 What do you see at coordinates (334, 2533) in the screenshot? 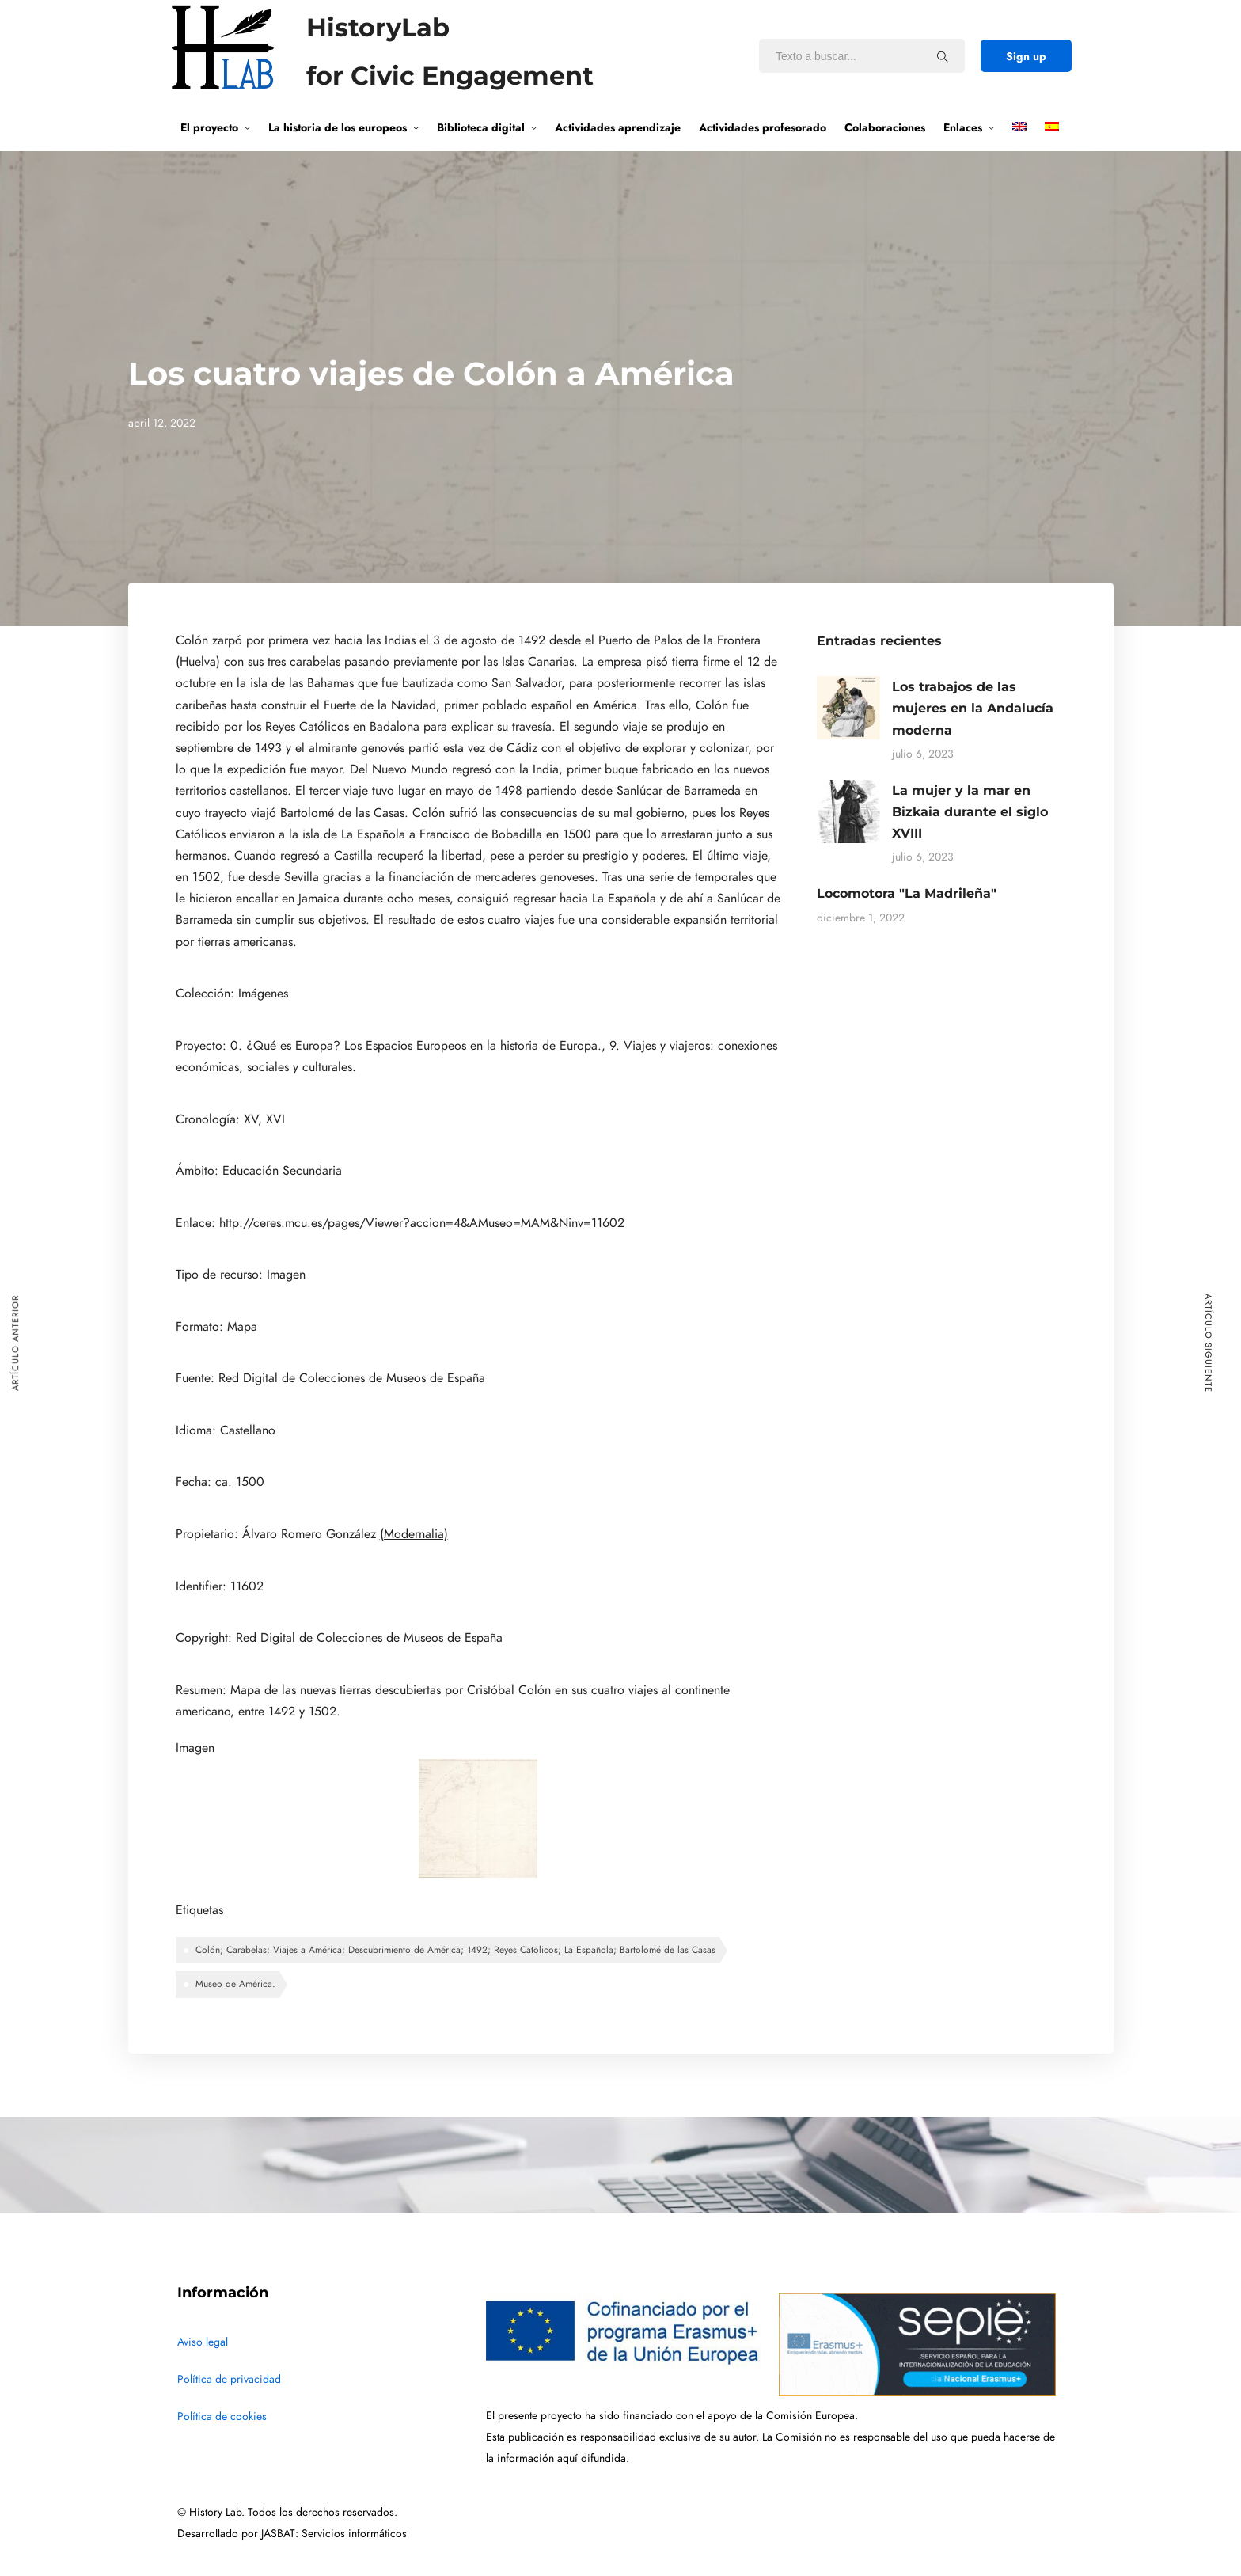
I see `JASBAT: Servicios informáticos` at bounding box center [334, 2533].